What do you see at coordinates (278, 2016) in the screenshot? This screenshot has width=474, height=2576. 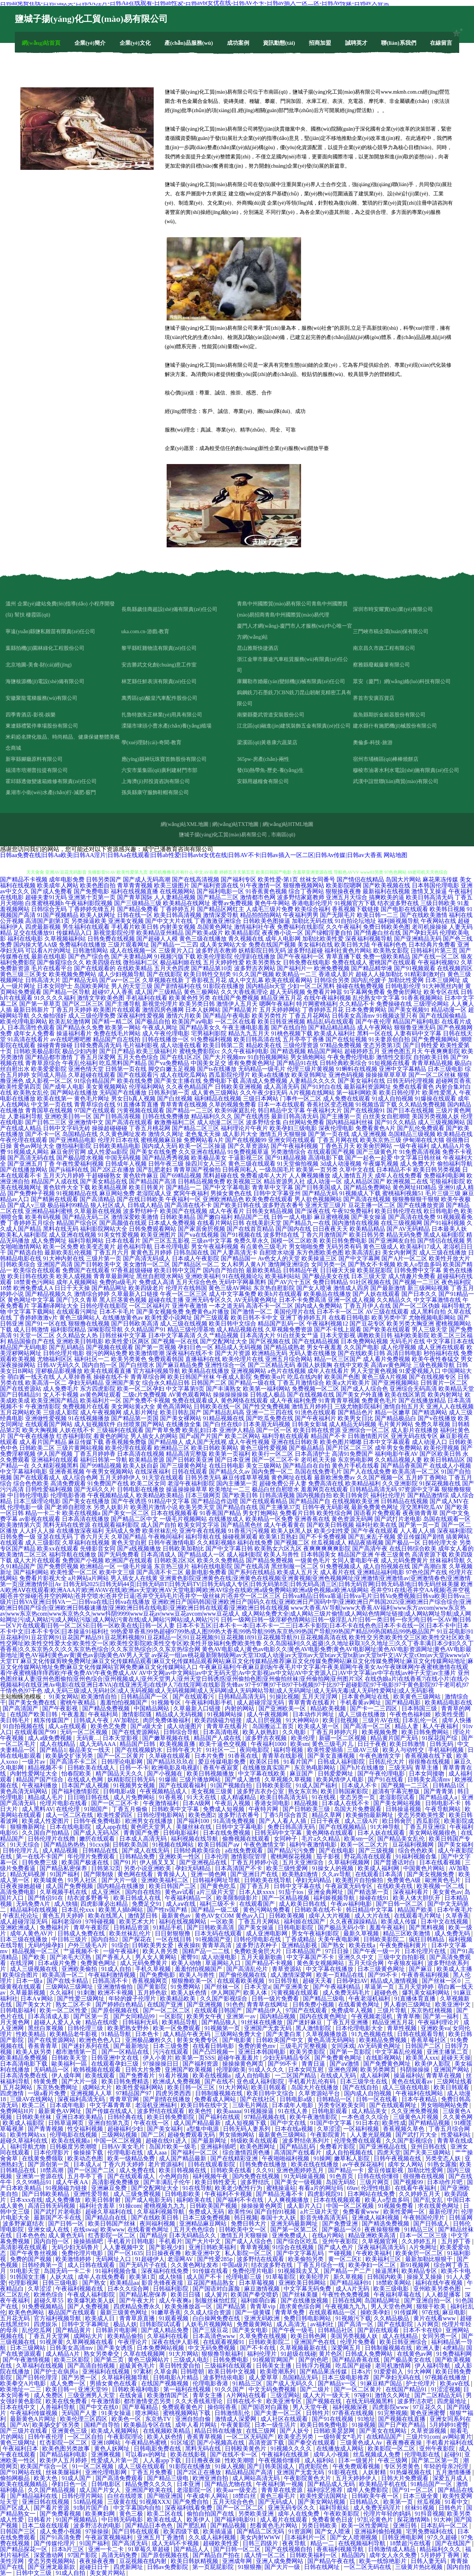 I see `国内精品视频` at bounding box center [278, 2016].